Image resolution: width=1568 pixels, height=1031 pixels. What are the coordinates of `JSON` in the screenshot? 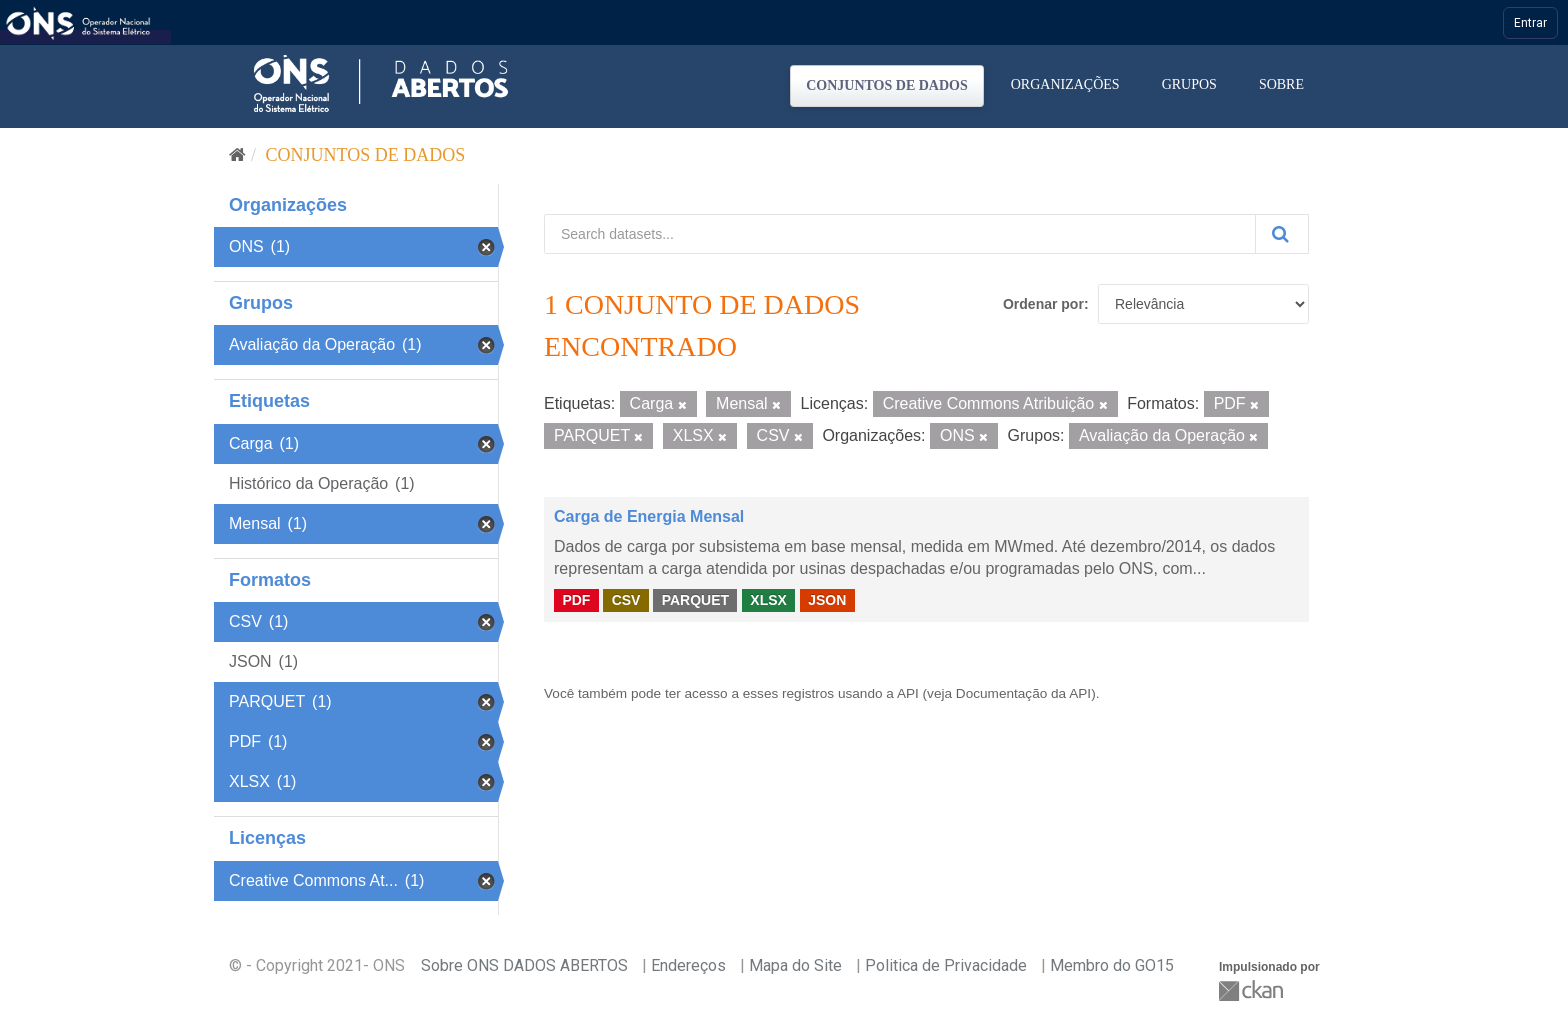 It's located at (827, 600).